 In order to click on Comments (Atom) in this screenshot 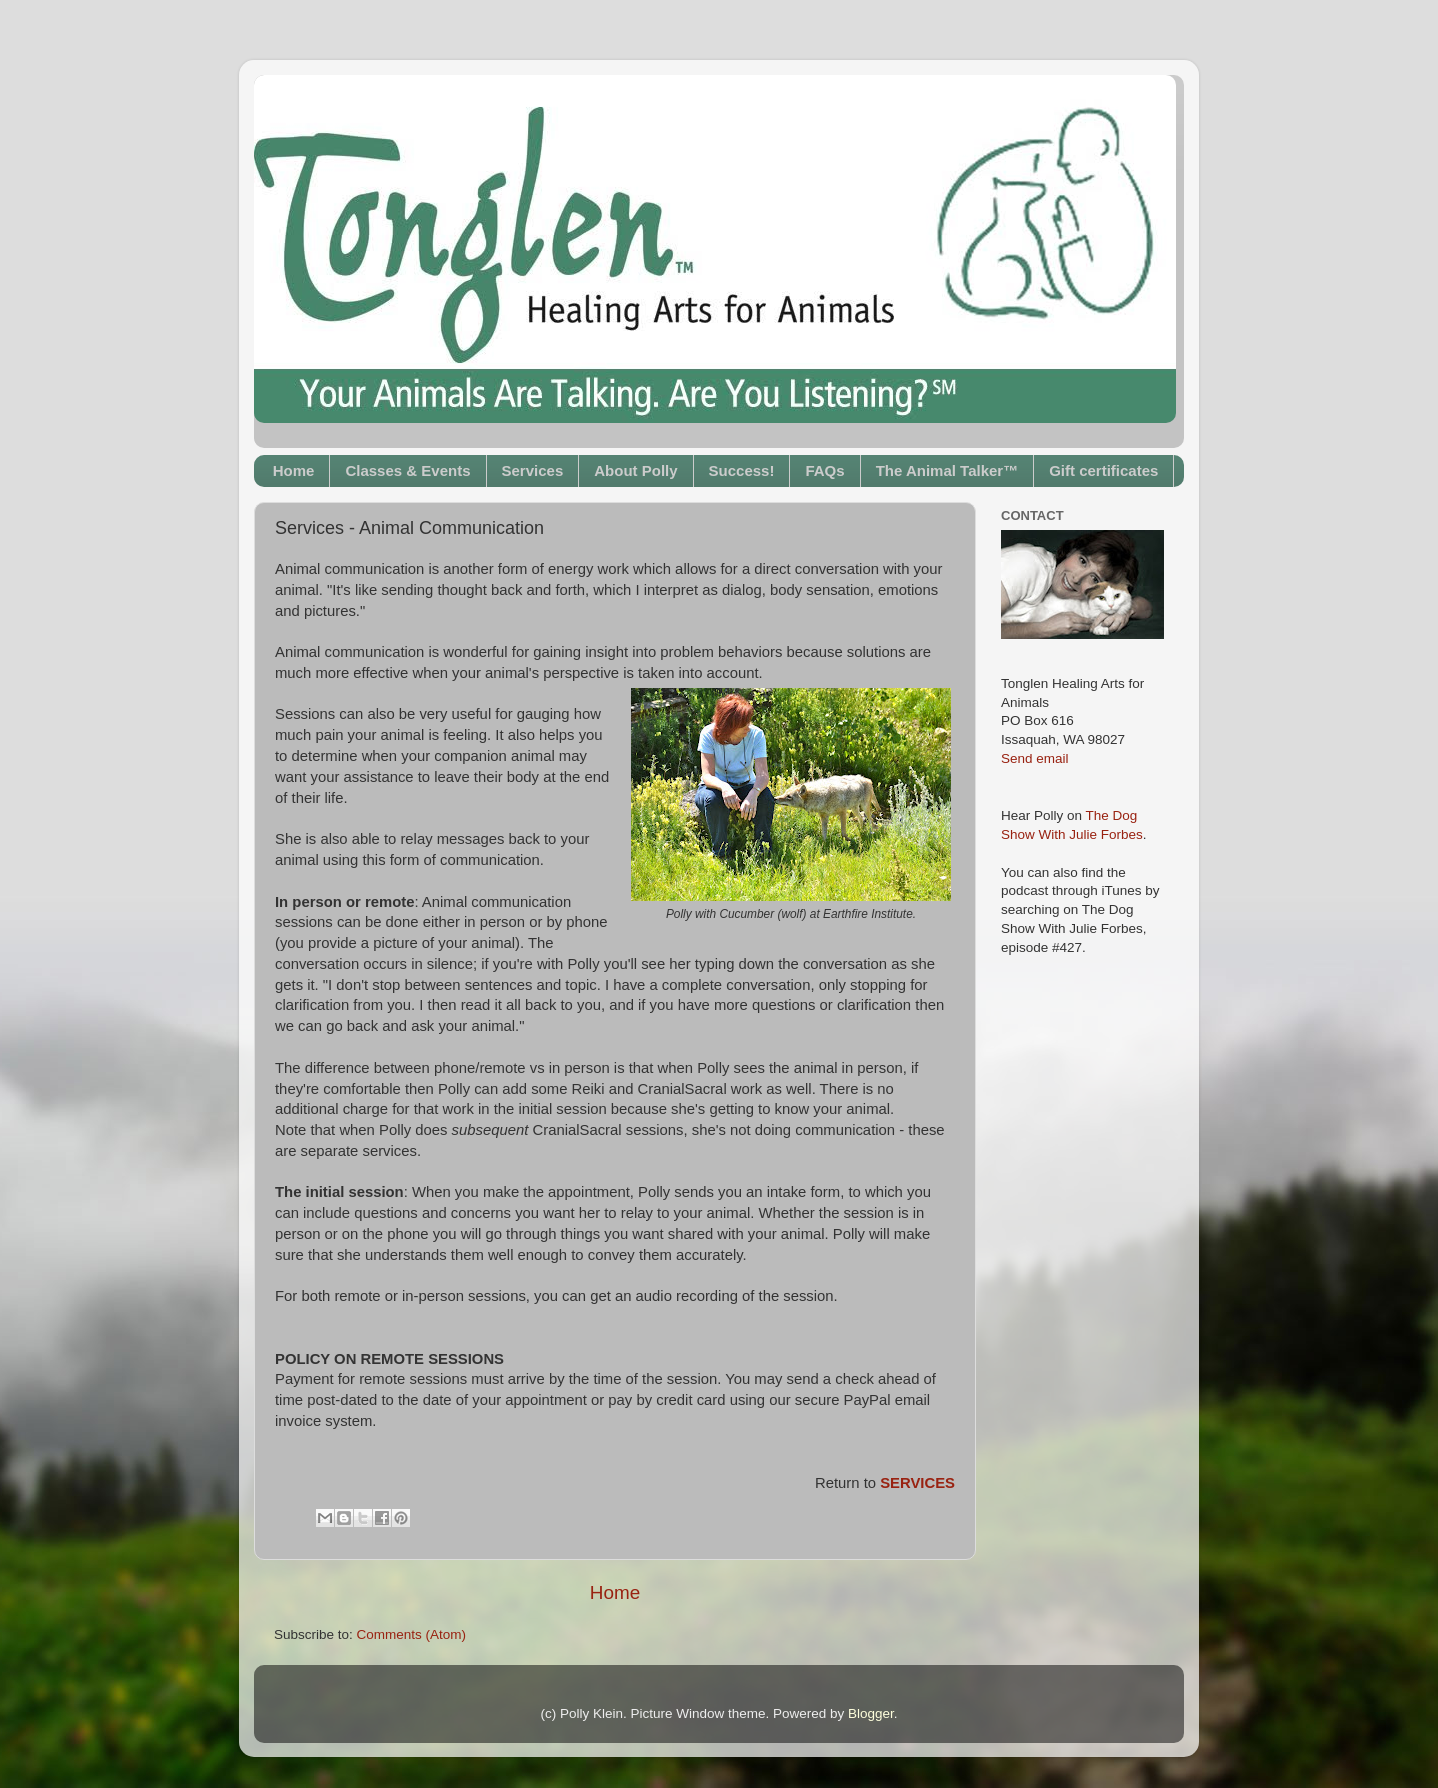, I will do `click(412, 1634)`.